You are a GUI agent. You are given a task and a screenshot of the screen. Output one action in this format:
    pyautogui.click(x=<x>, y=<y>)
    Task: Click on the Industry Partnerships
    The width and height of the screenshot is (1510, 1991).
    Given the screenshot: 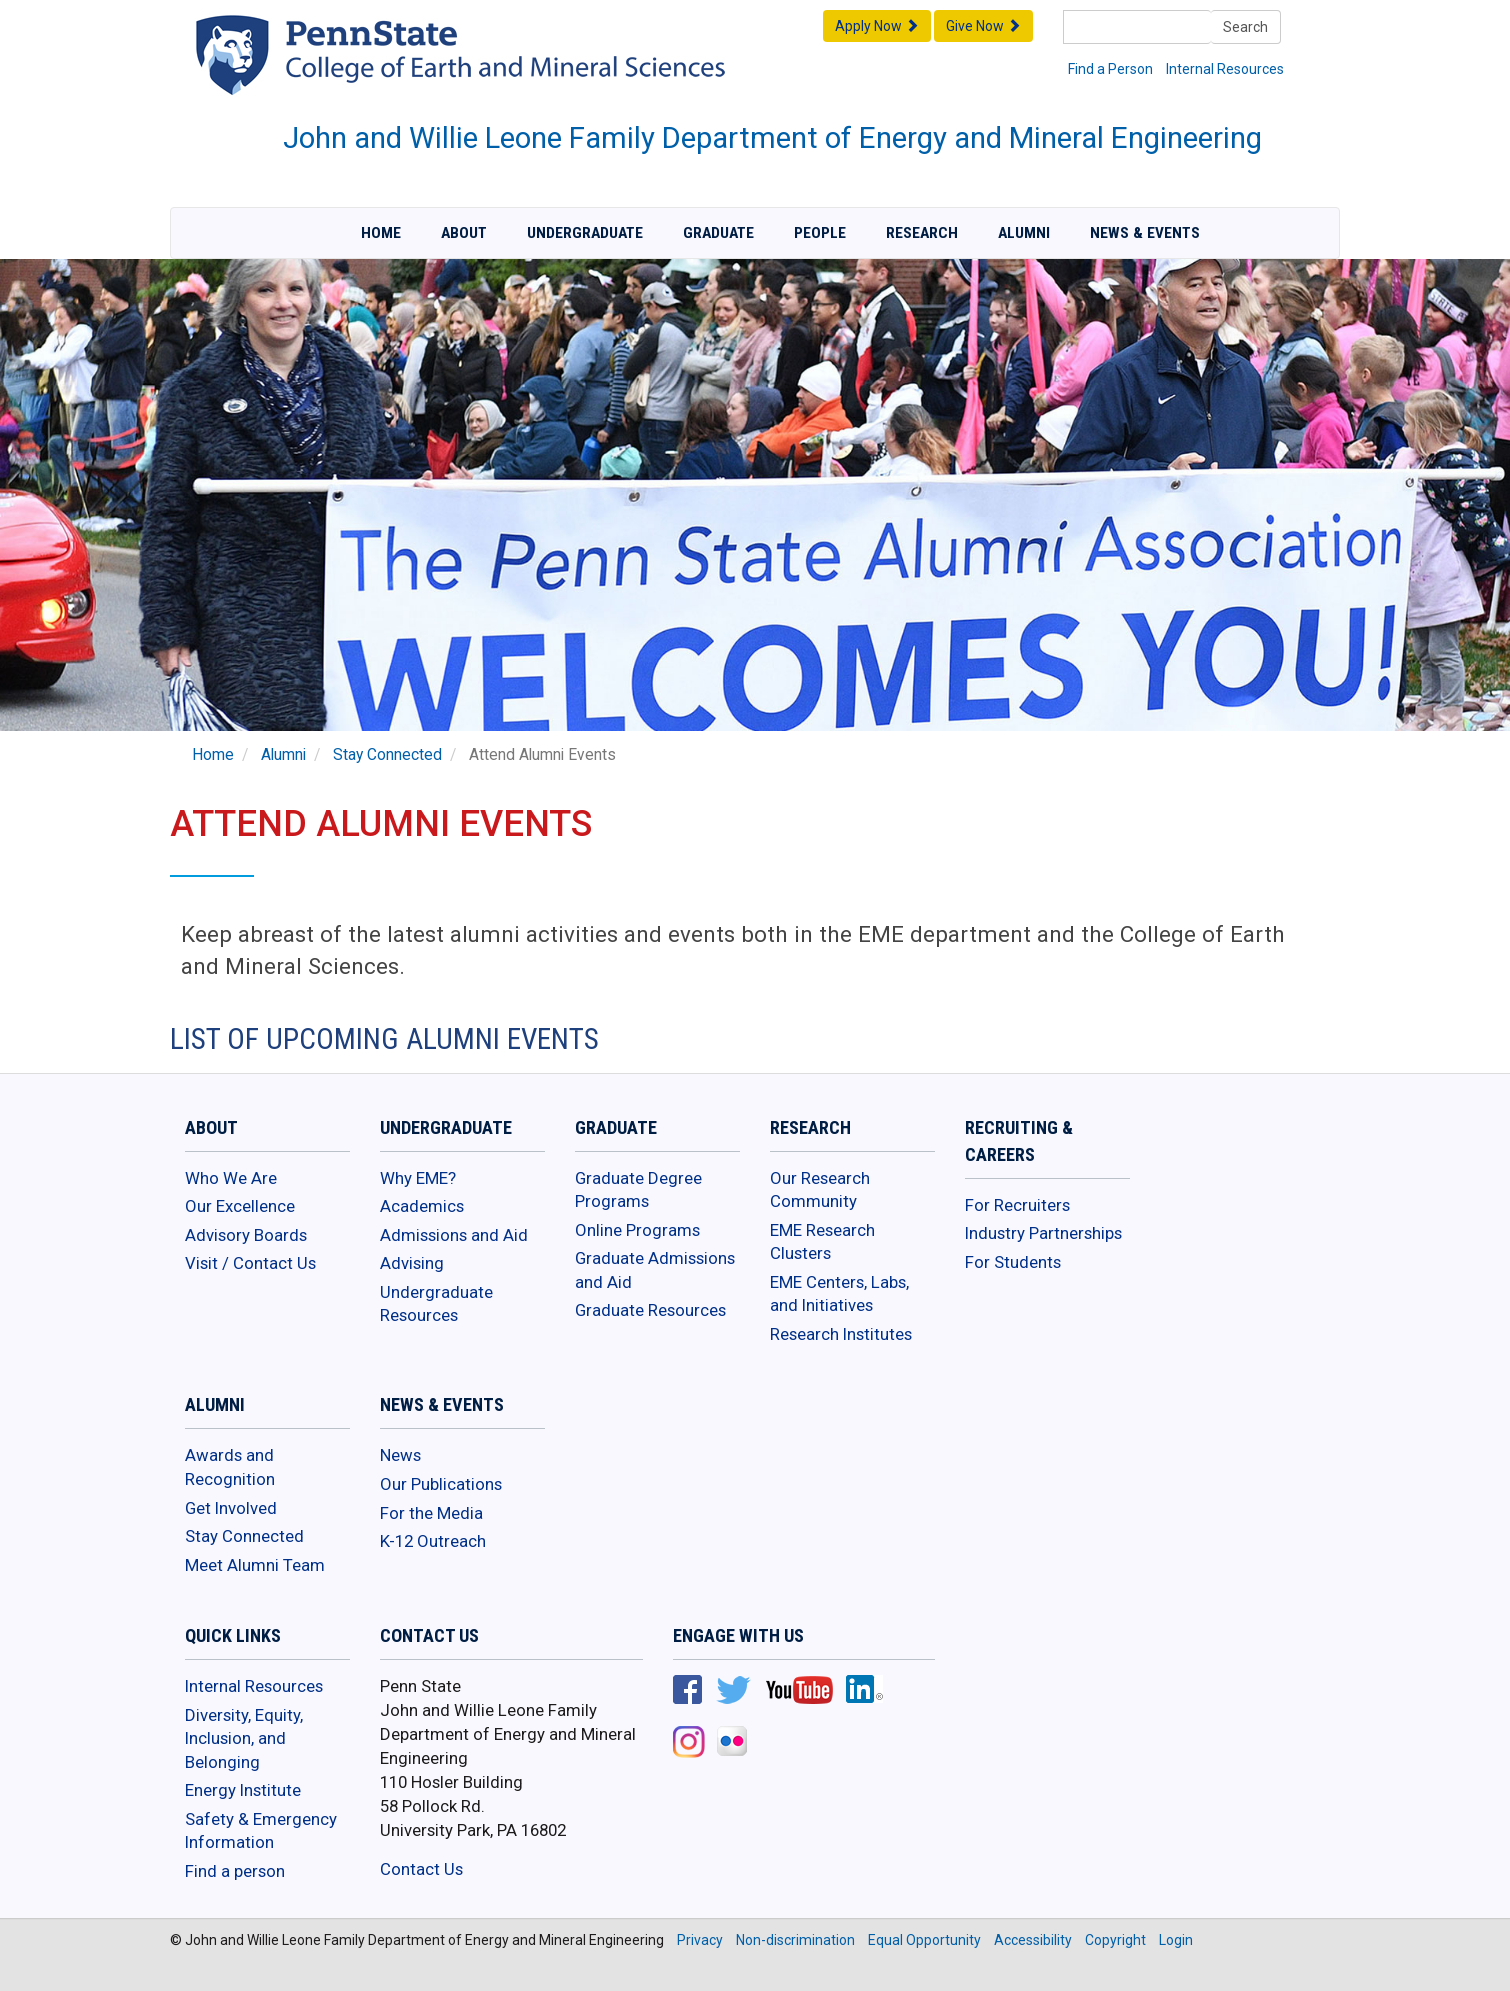 What is the action you would take?
    pyautogui.click(x=1043, y=1233)
    